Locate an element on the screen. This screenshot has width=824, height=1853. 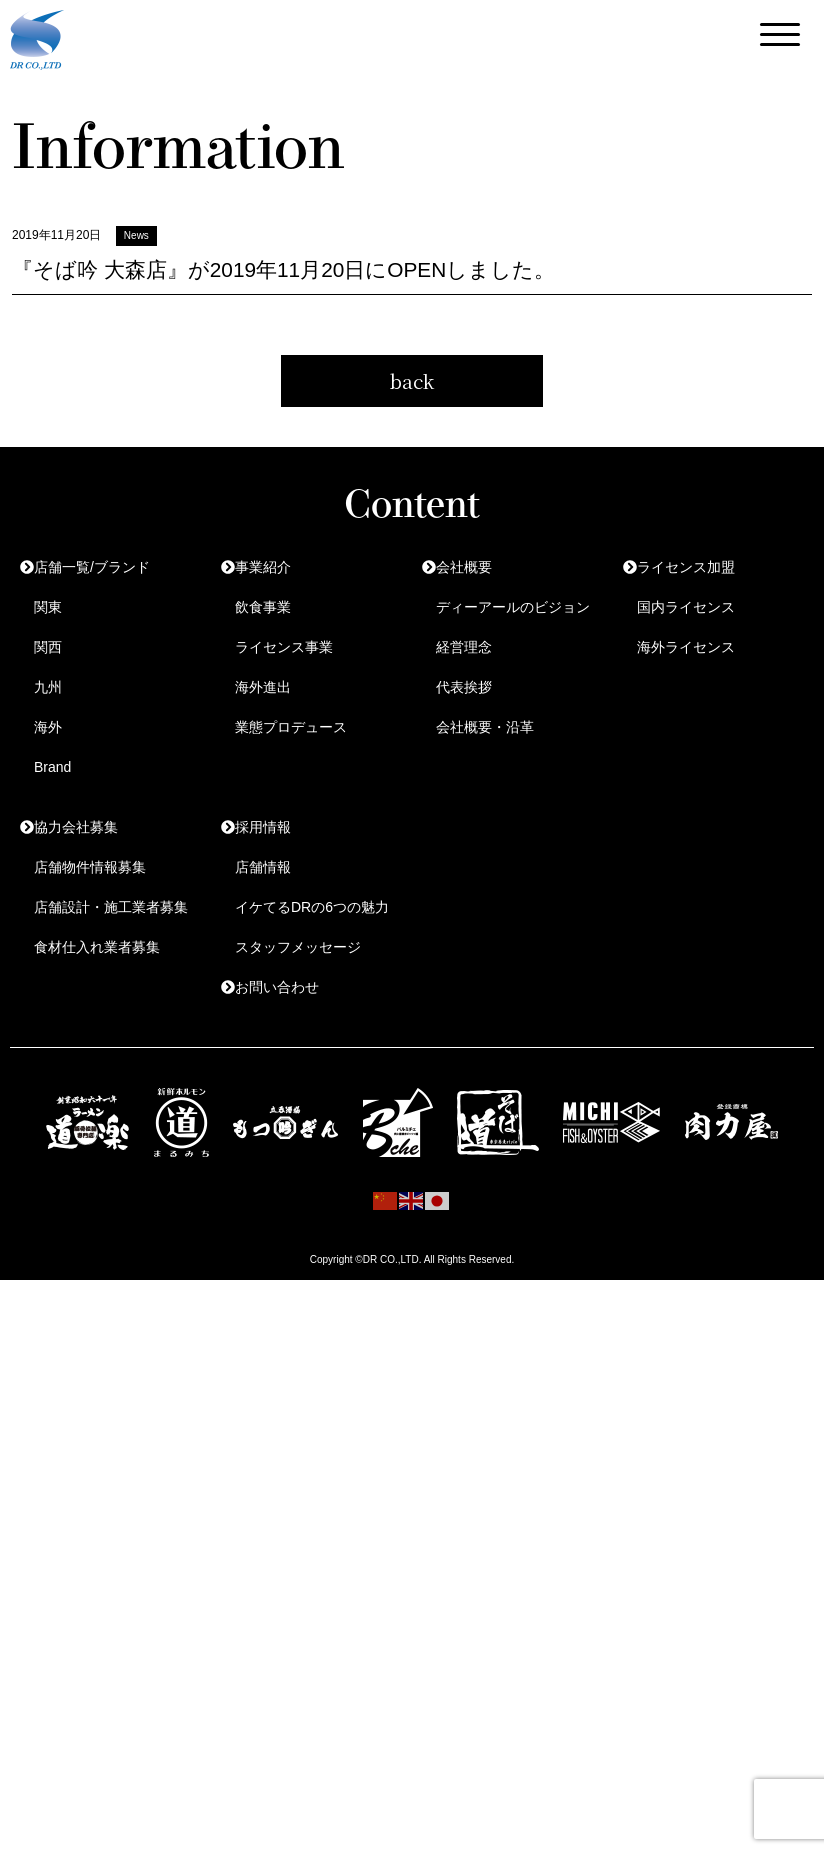
店舗一覧/ブランド is located at coordinates (92, 567).